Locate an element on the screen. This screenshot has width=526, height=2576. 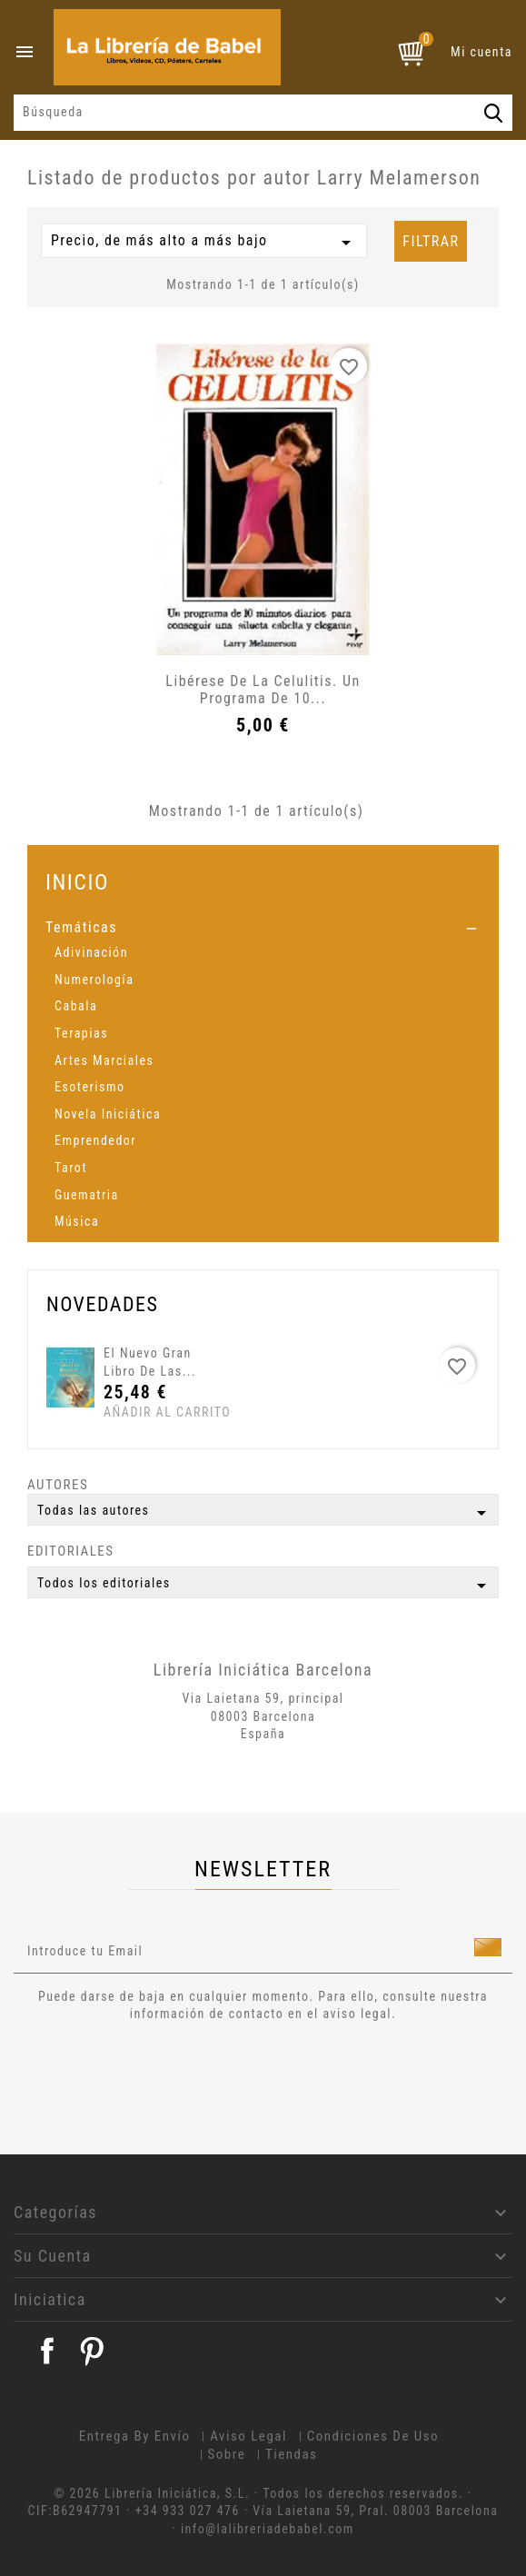
Música is located at coordinates (77, 1221).